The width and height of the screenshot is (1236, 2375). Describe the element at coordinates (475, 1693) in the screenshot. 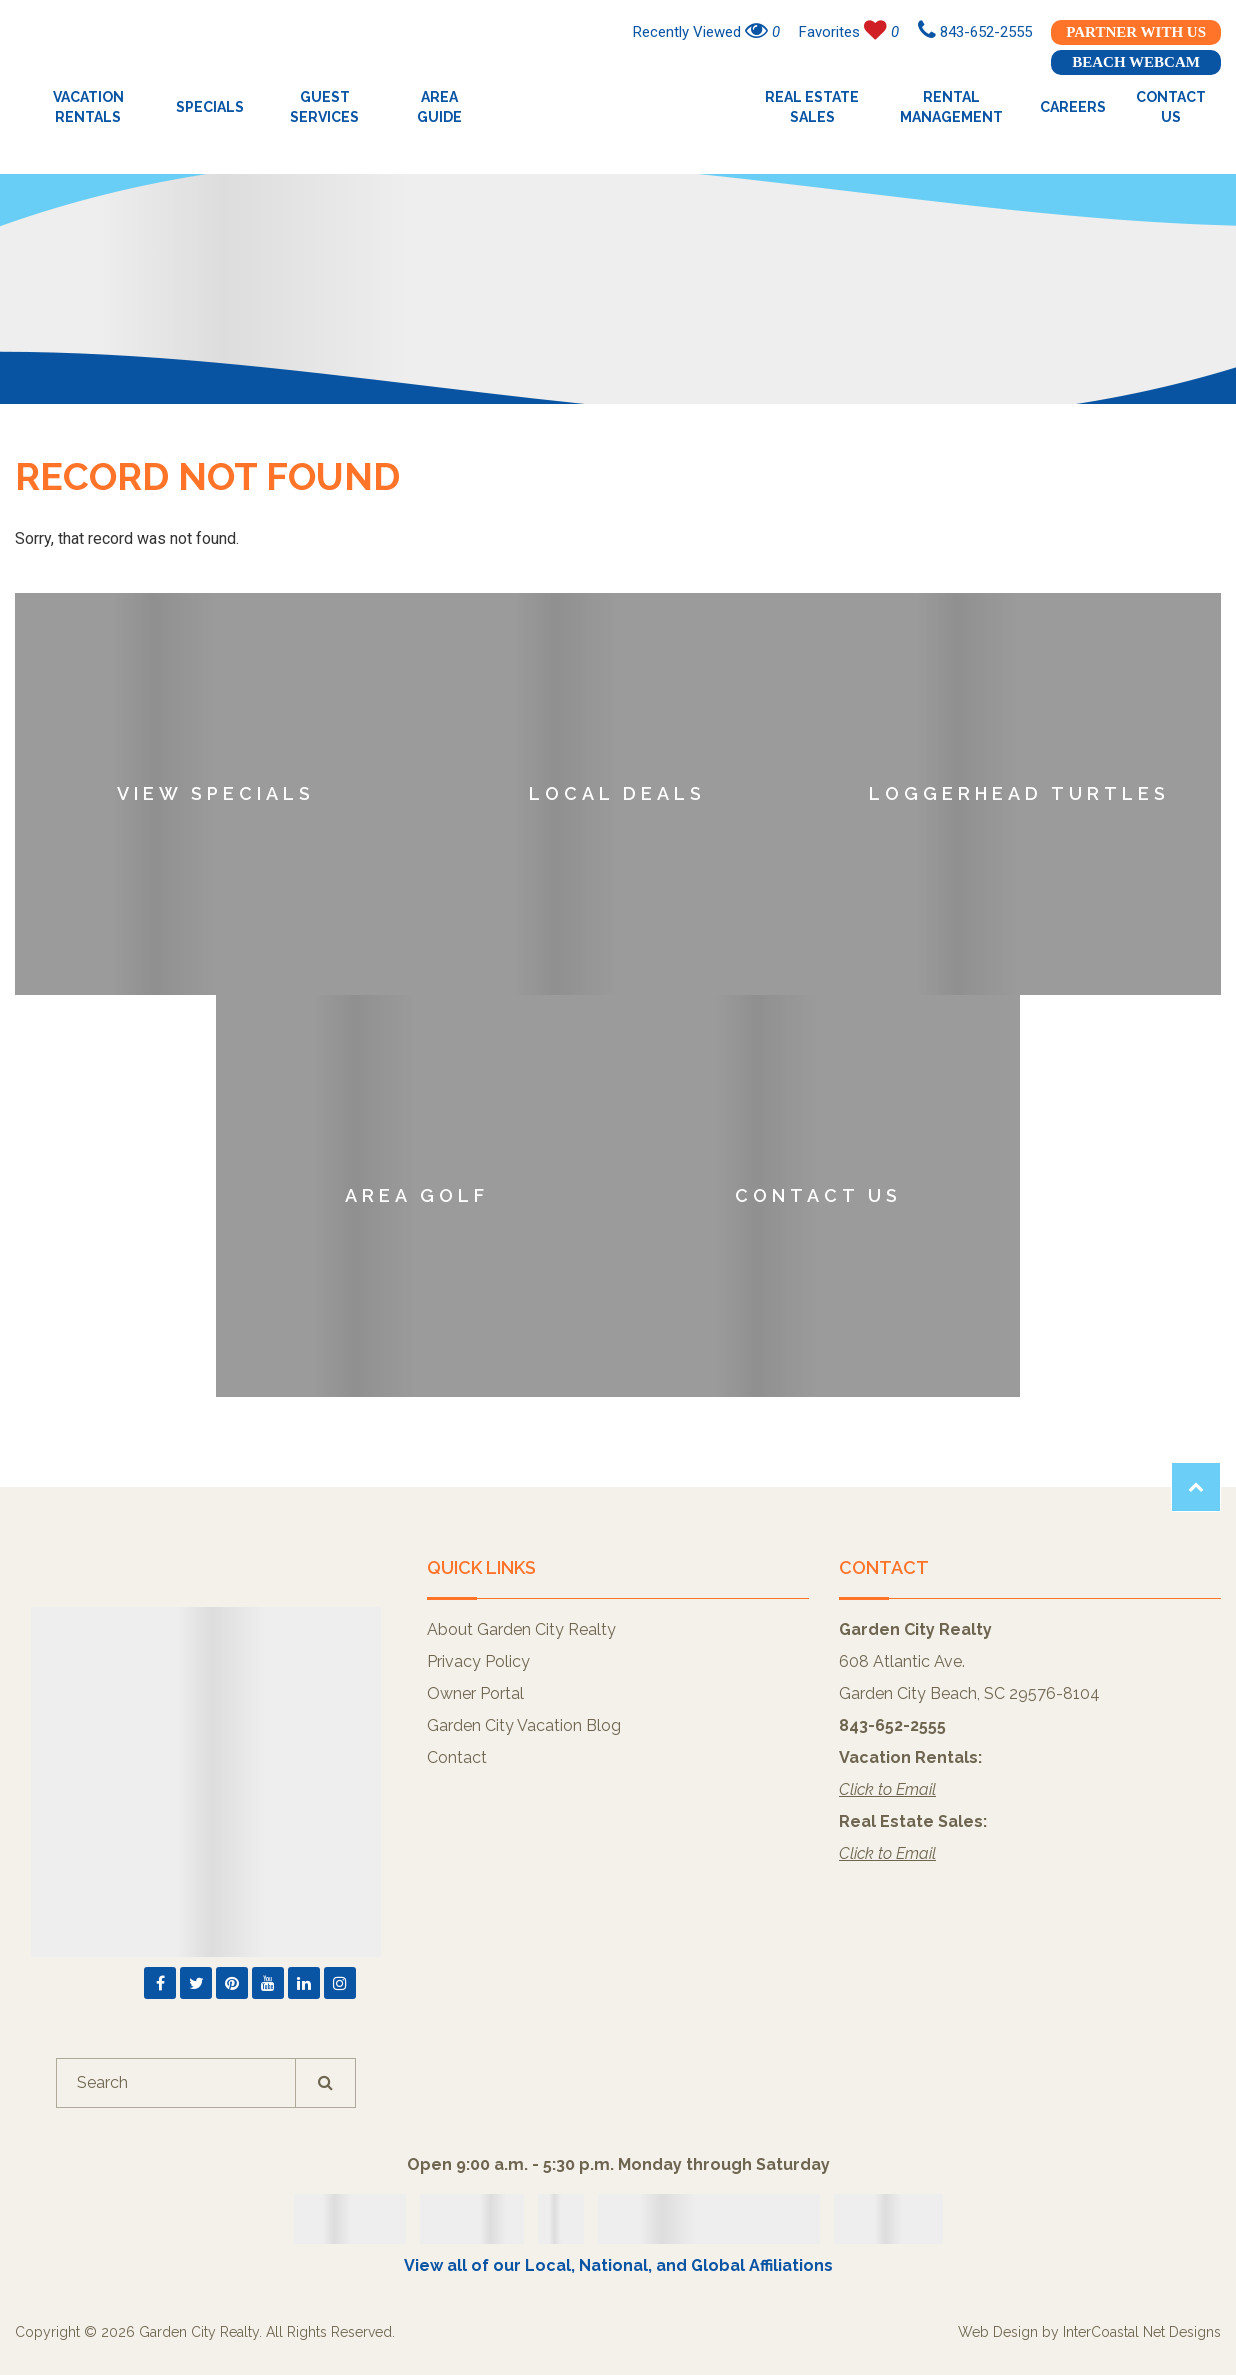

I see `Owner Portal` at that location.